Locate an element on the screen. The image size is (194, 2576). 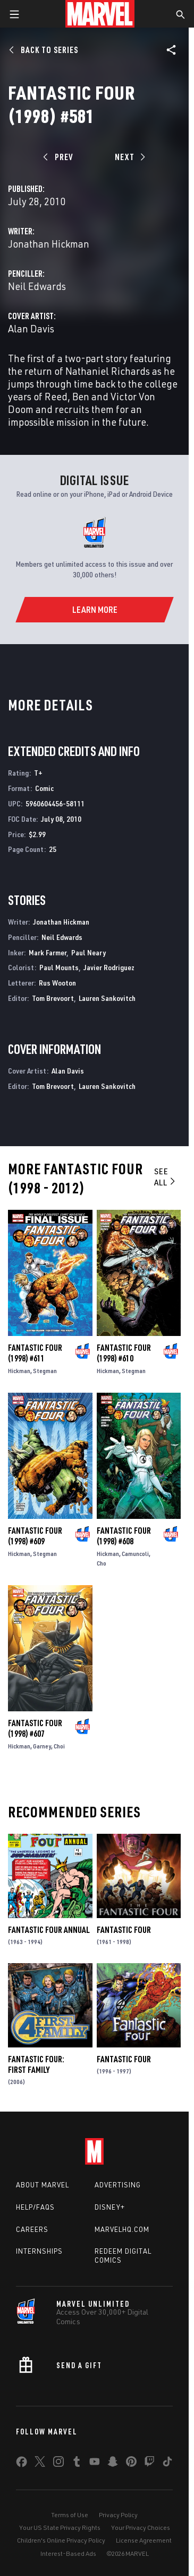
Tom Brevoort is located at coordinates (53, 998).